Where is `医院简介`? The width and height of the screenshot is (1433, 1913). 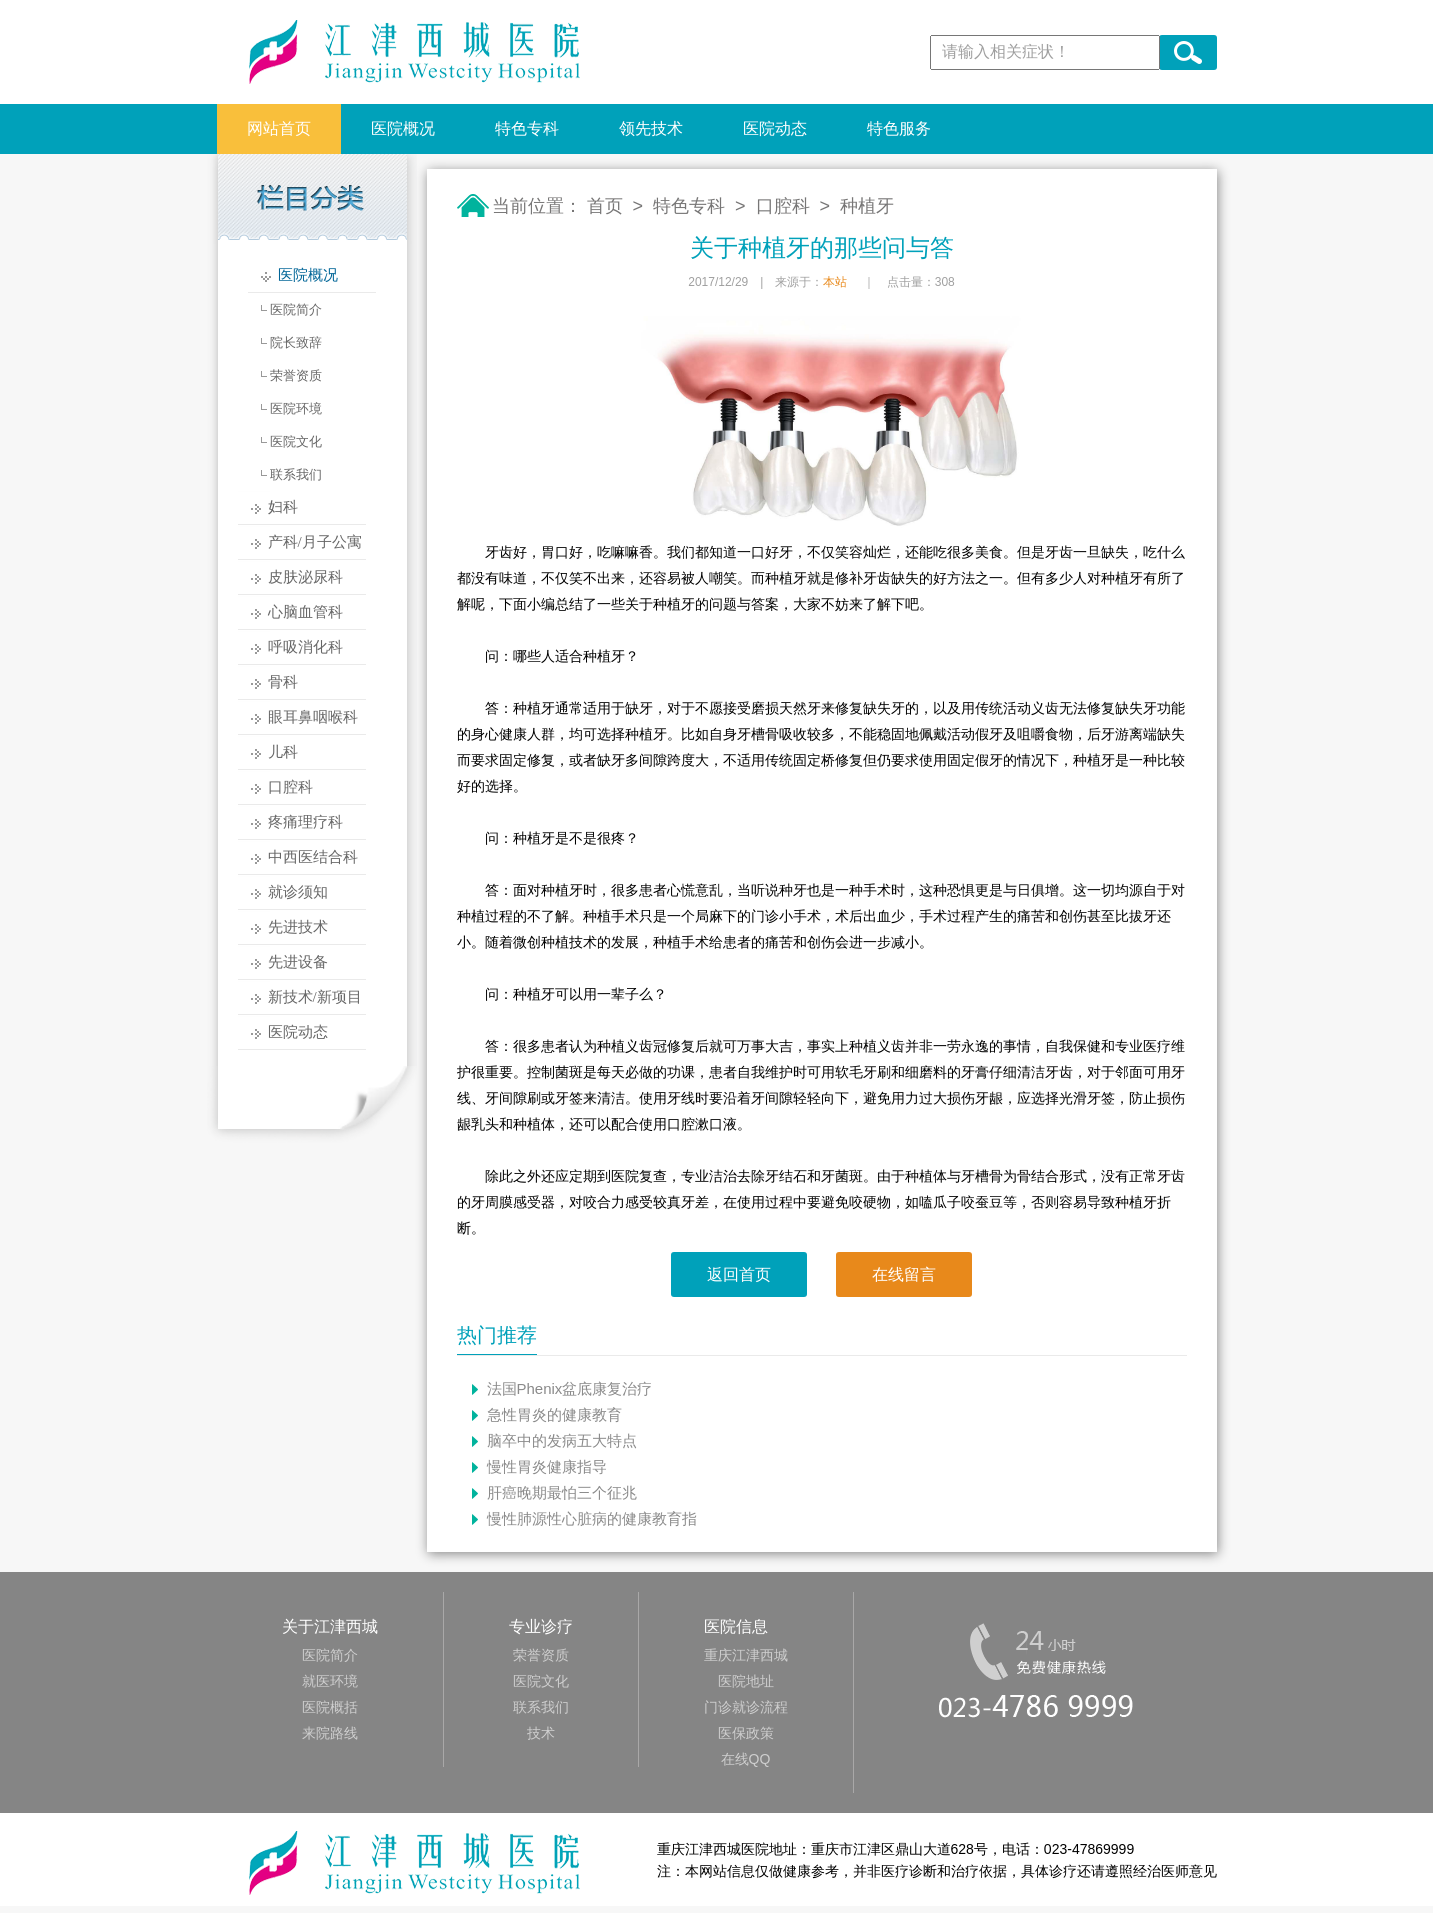
医院简介 is located at coordinates (296, 309).